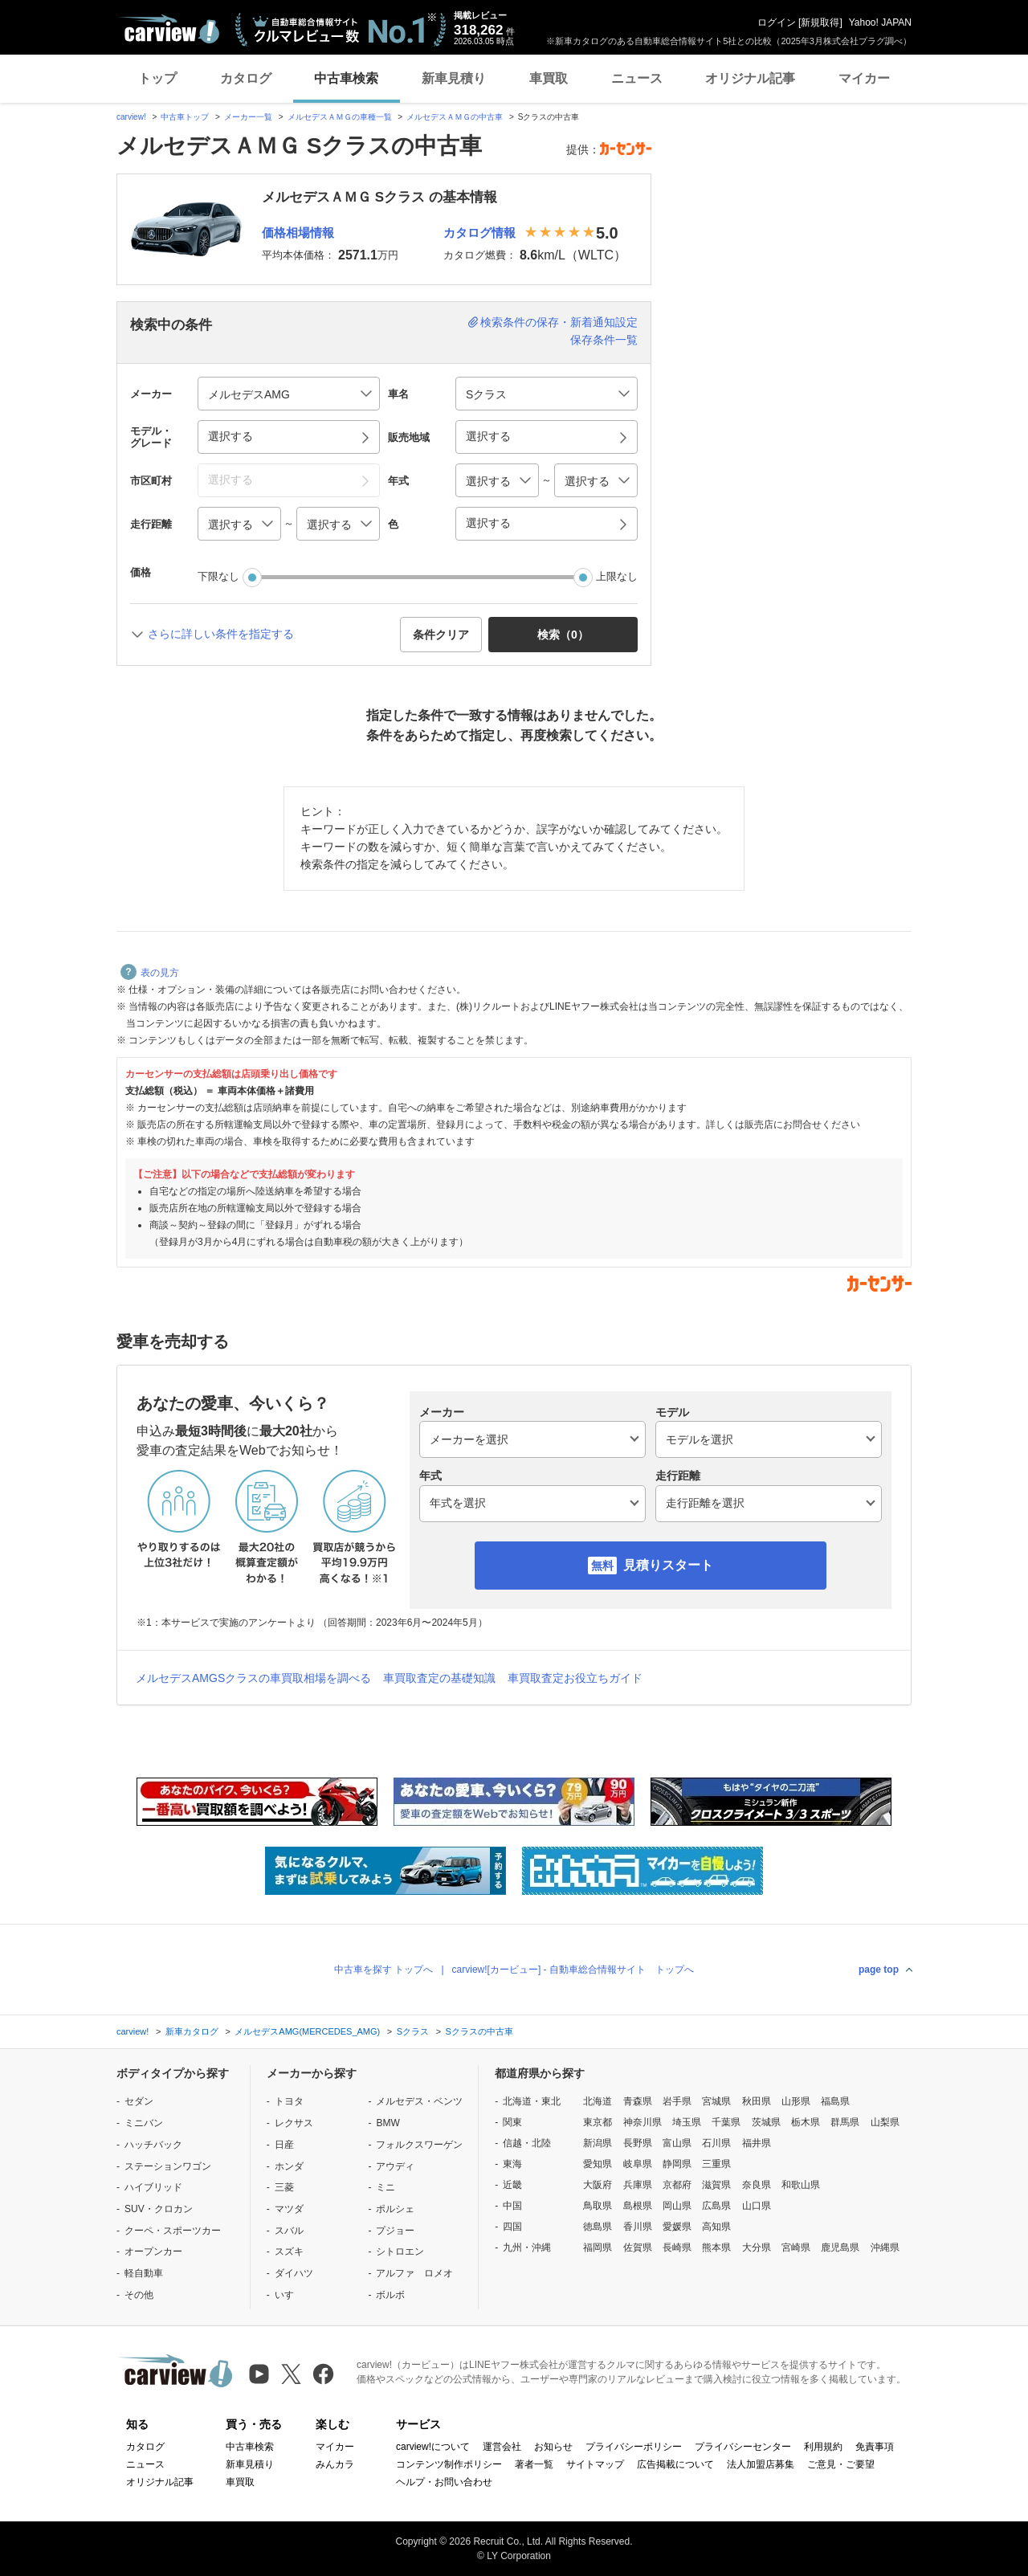 The height and width of the screenshot is (2576, 1028). I want to click on メルセデスＡＭＧの中古車, so click(454, 116).